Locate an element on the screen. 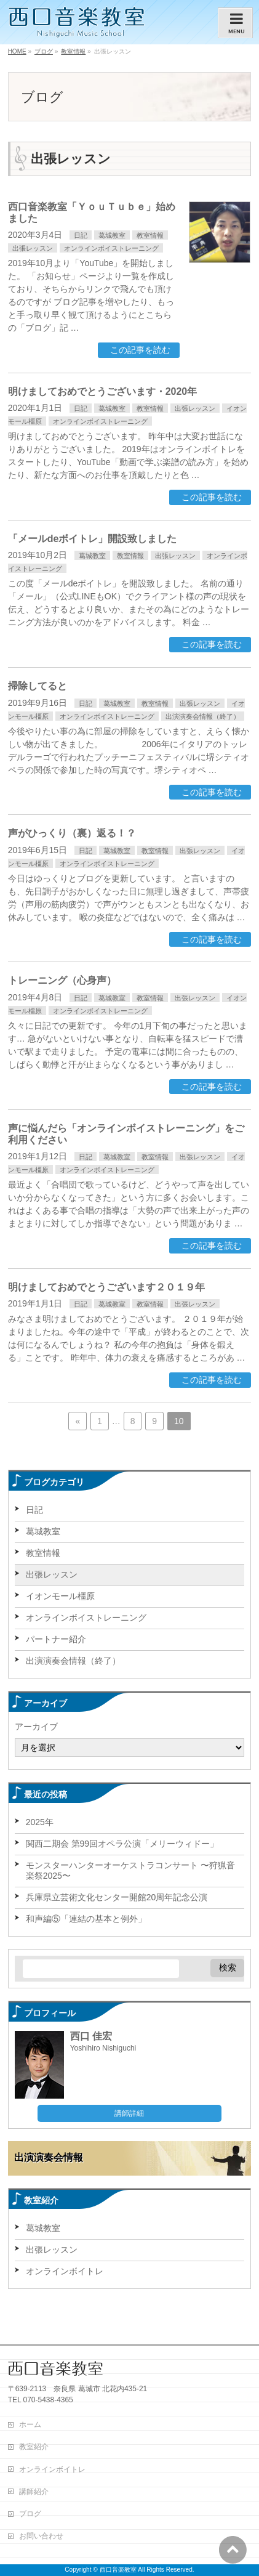 The image size is (259, 2576). 教室紹介 is located at coordinates (34, 2446).